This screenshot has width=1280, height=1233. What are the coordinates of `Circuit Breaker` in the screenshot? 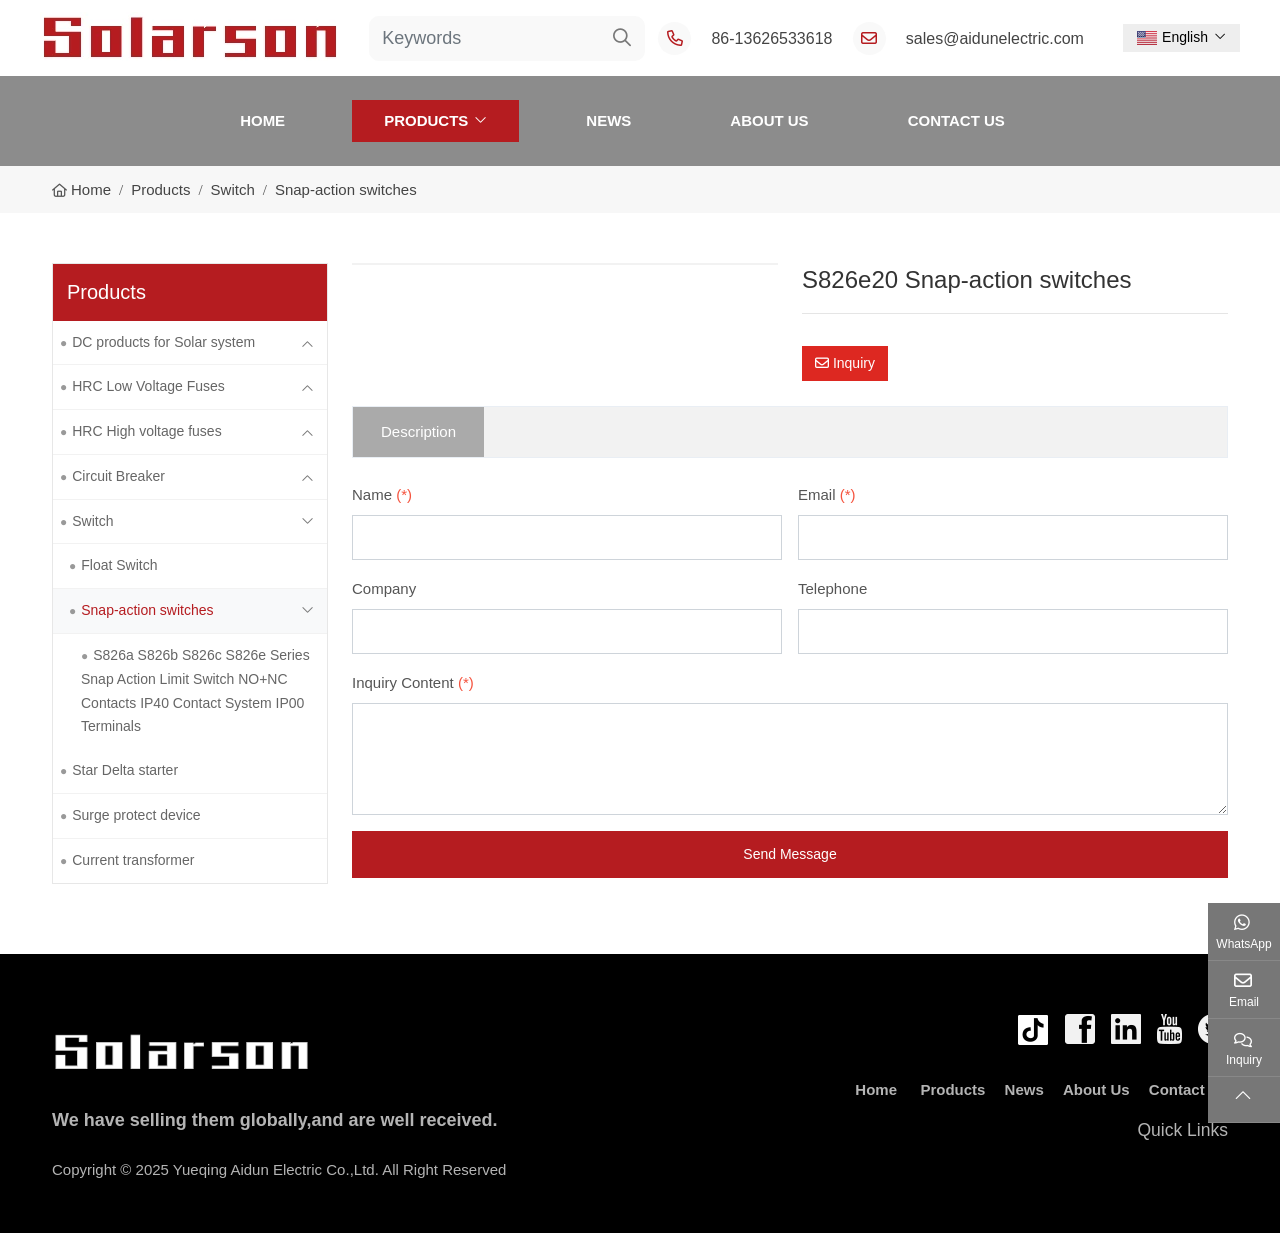 It's located at (118, 476).